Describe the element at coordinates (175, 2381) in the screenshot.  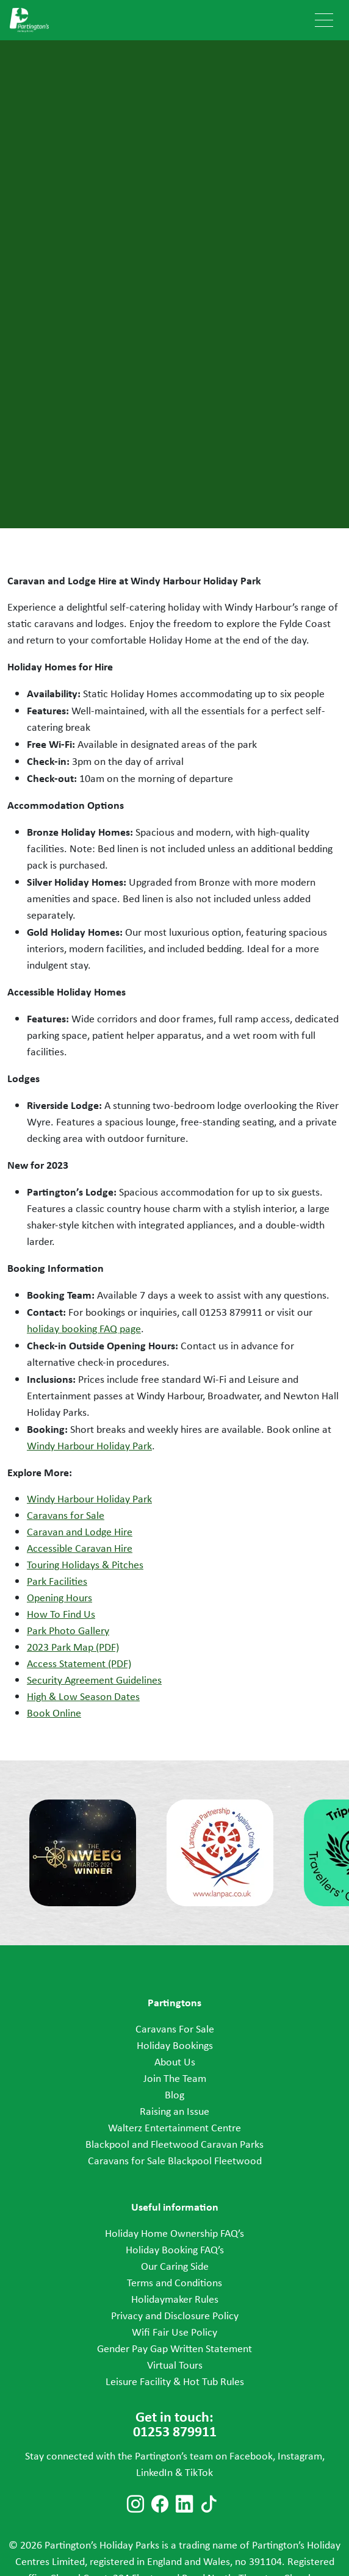
I see `Leisure Facility & Hot Tub Rules` at that location.